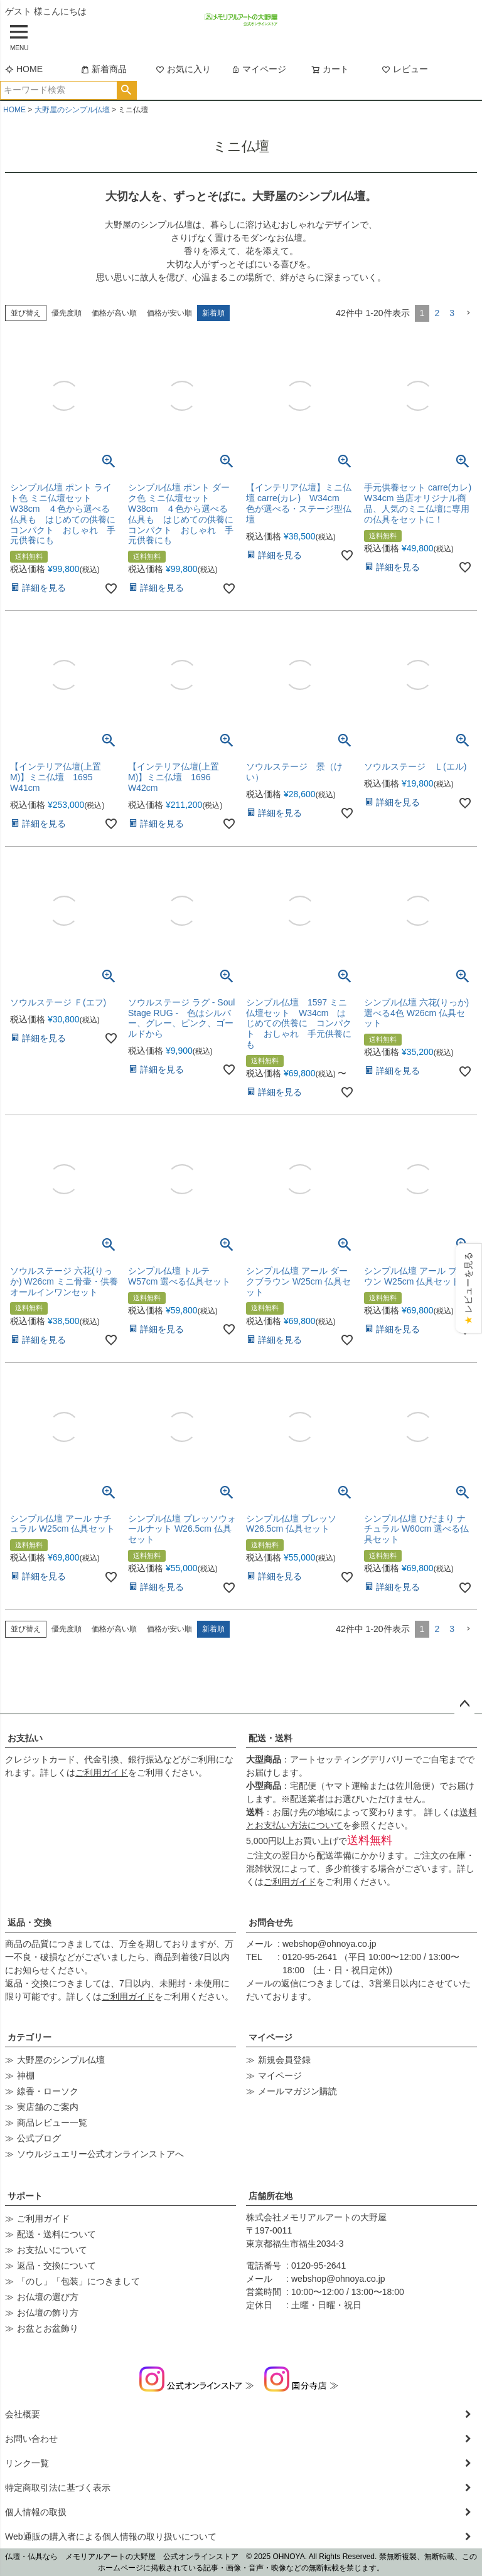 The height and width of the screenshot is (2576, 482). What do you see at coordinates (297, 2091) in the screenshot?
I see `メールマガジン購読` at bounding box center [297, 2091].